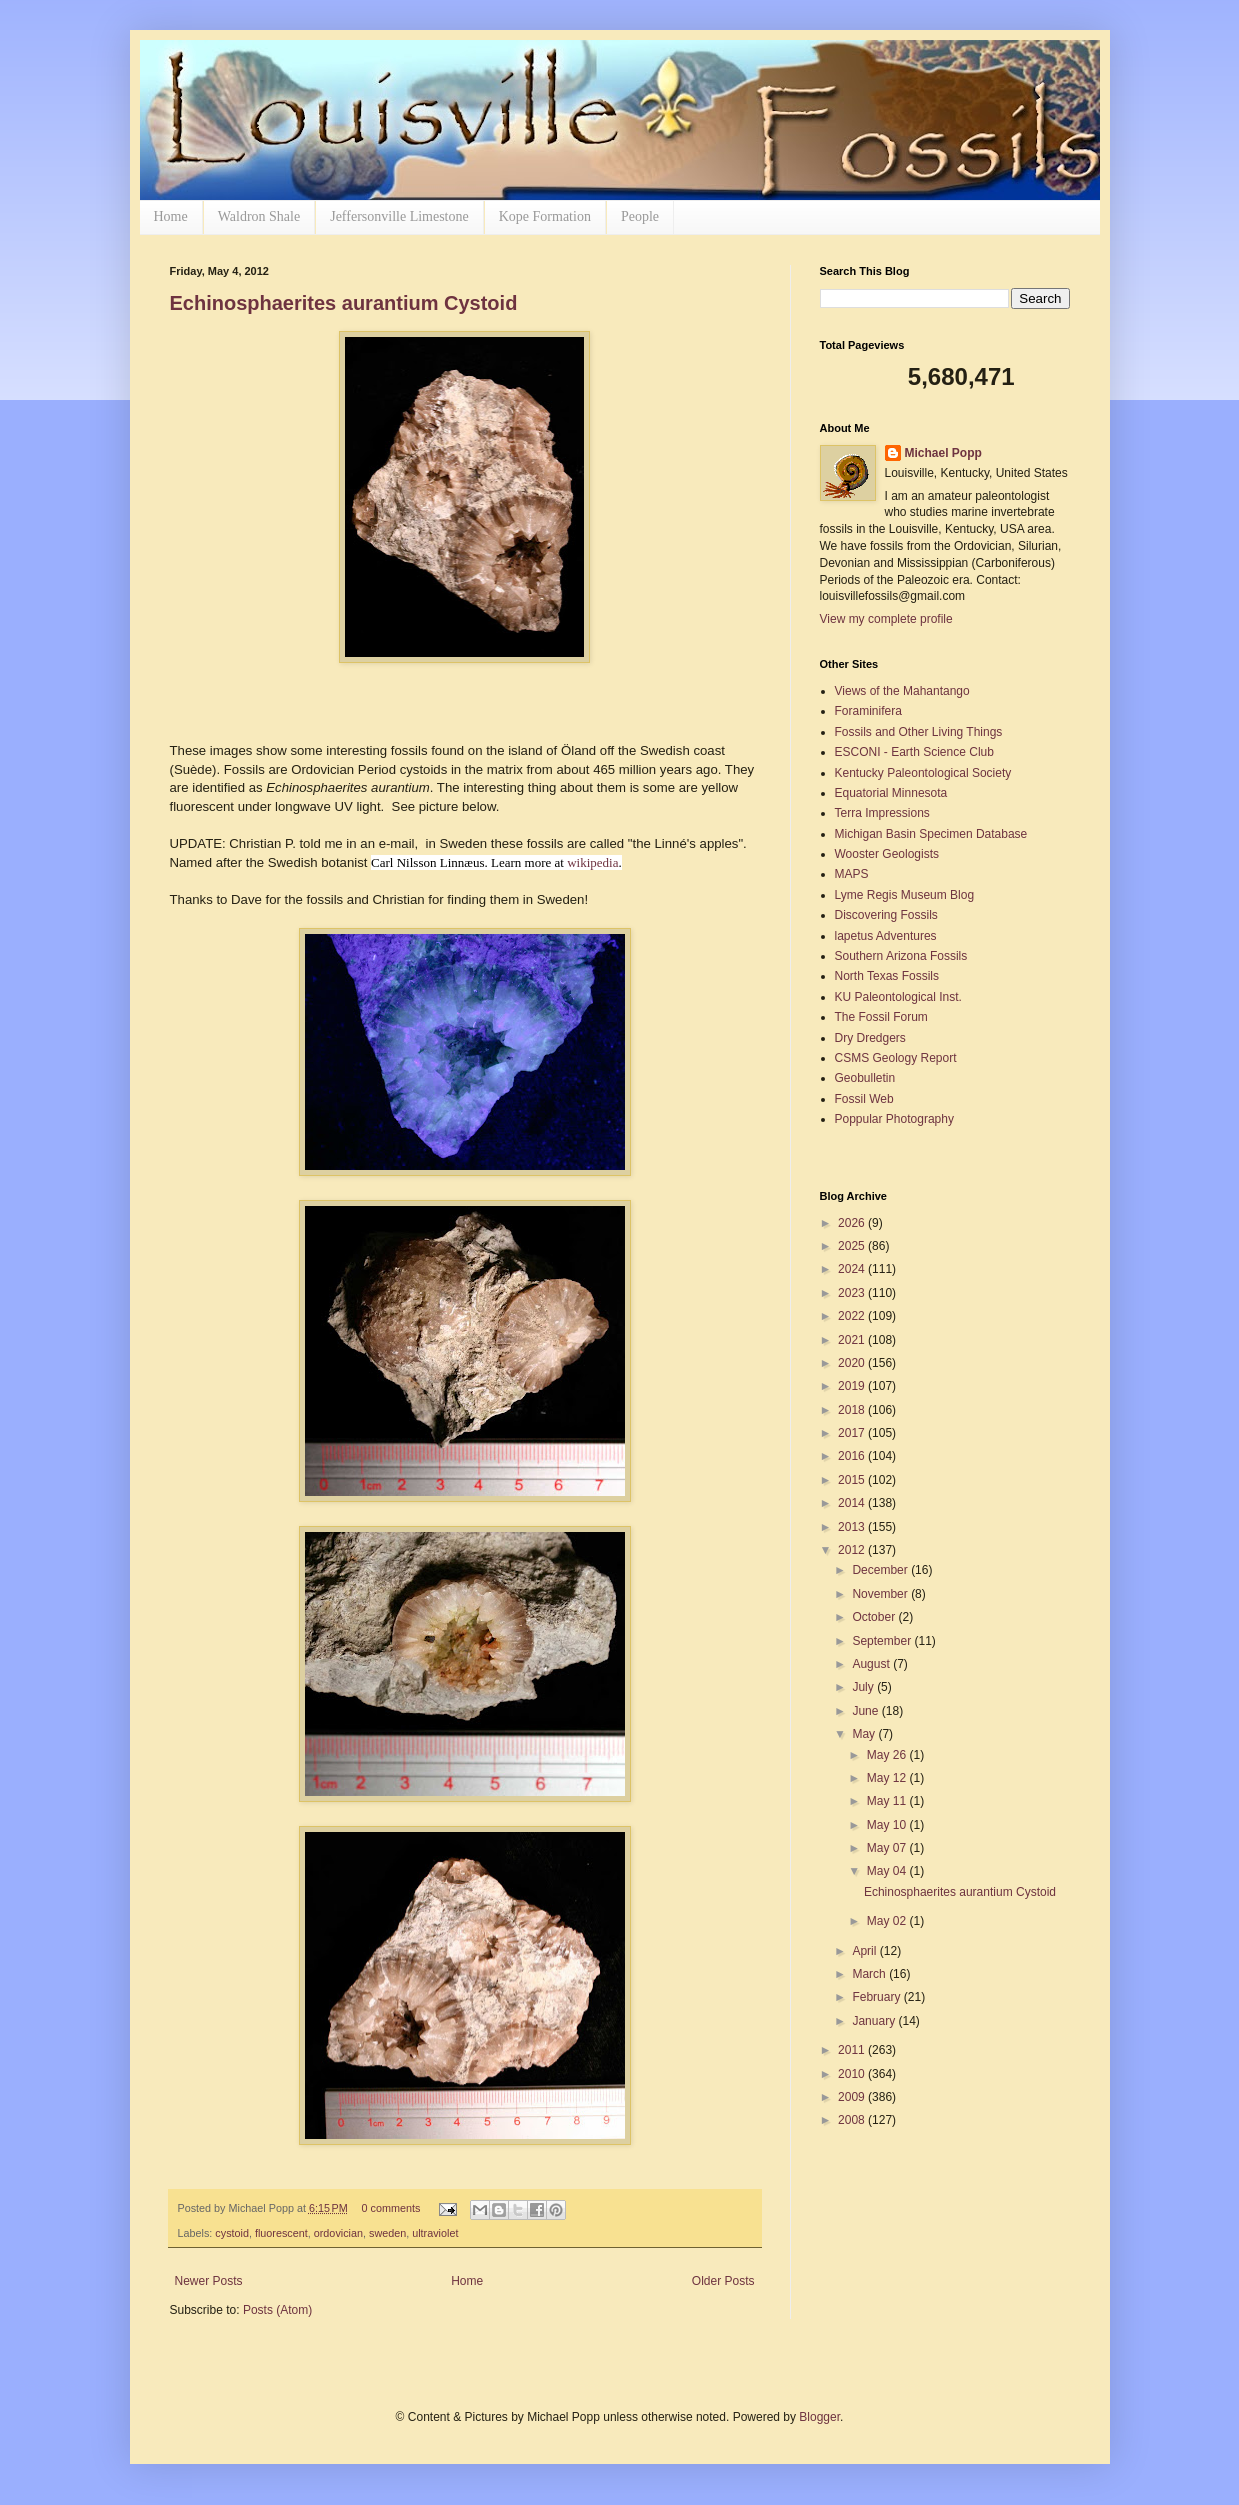  I want to click on Terra Impressions, so click(882, 813).